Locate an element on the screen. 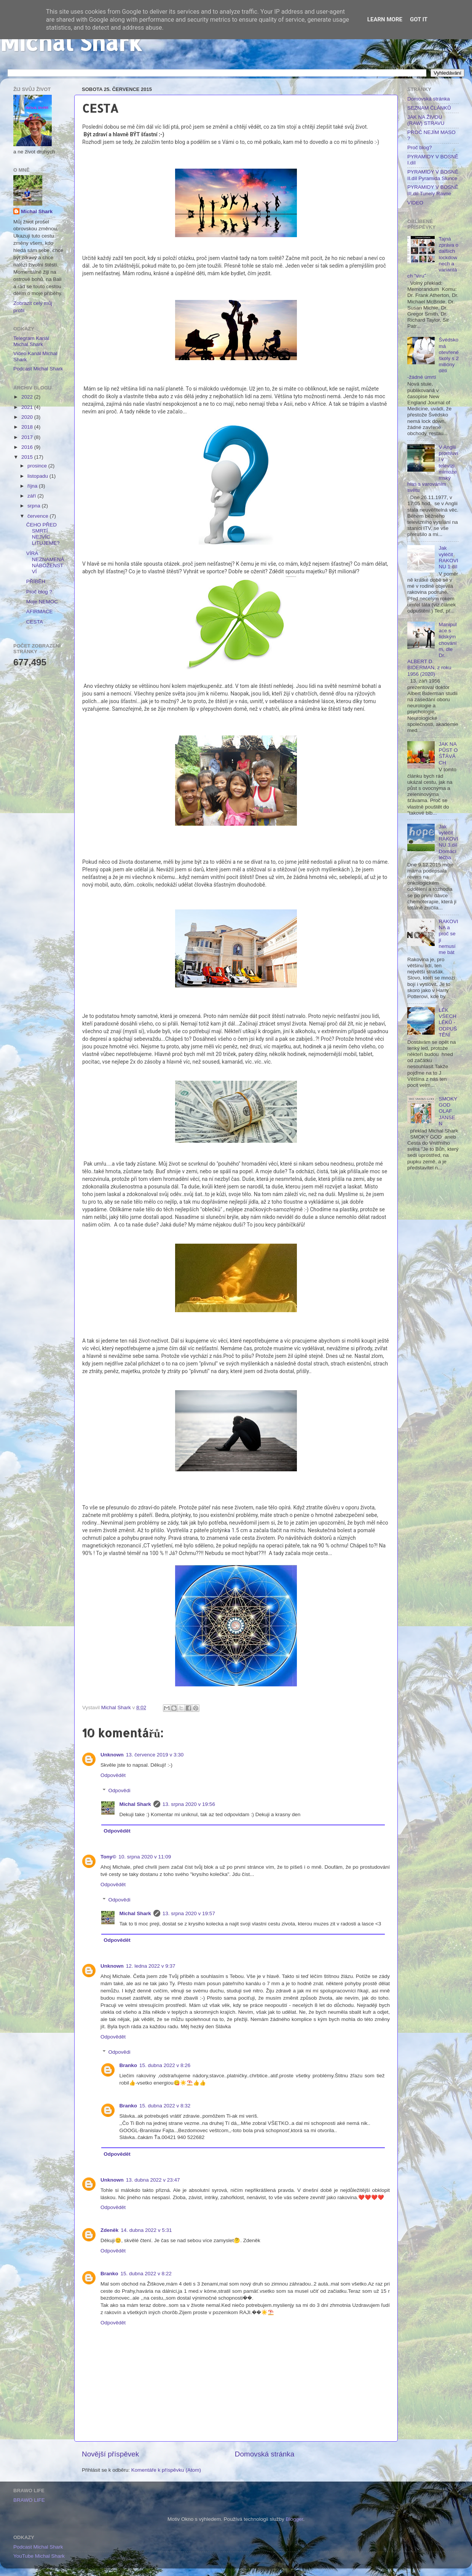 This screenshot has height=2576, width=472. listopadu is located at coordinates (38, 476).